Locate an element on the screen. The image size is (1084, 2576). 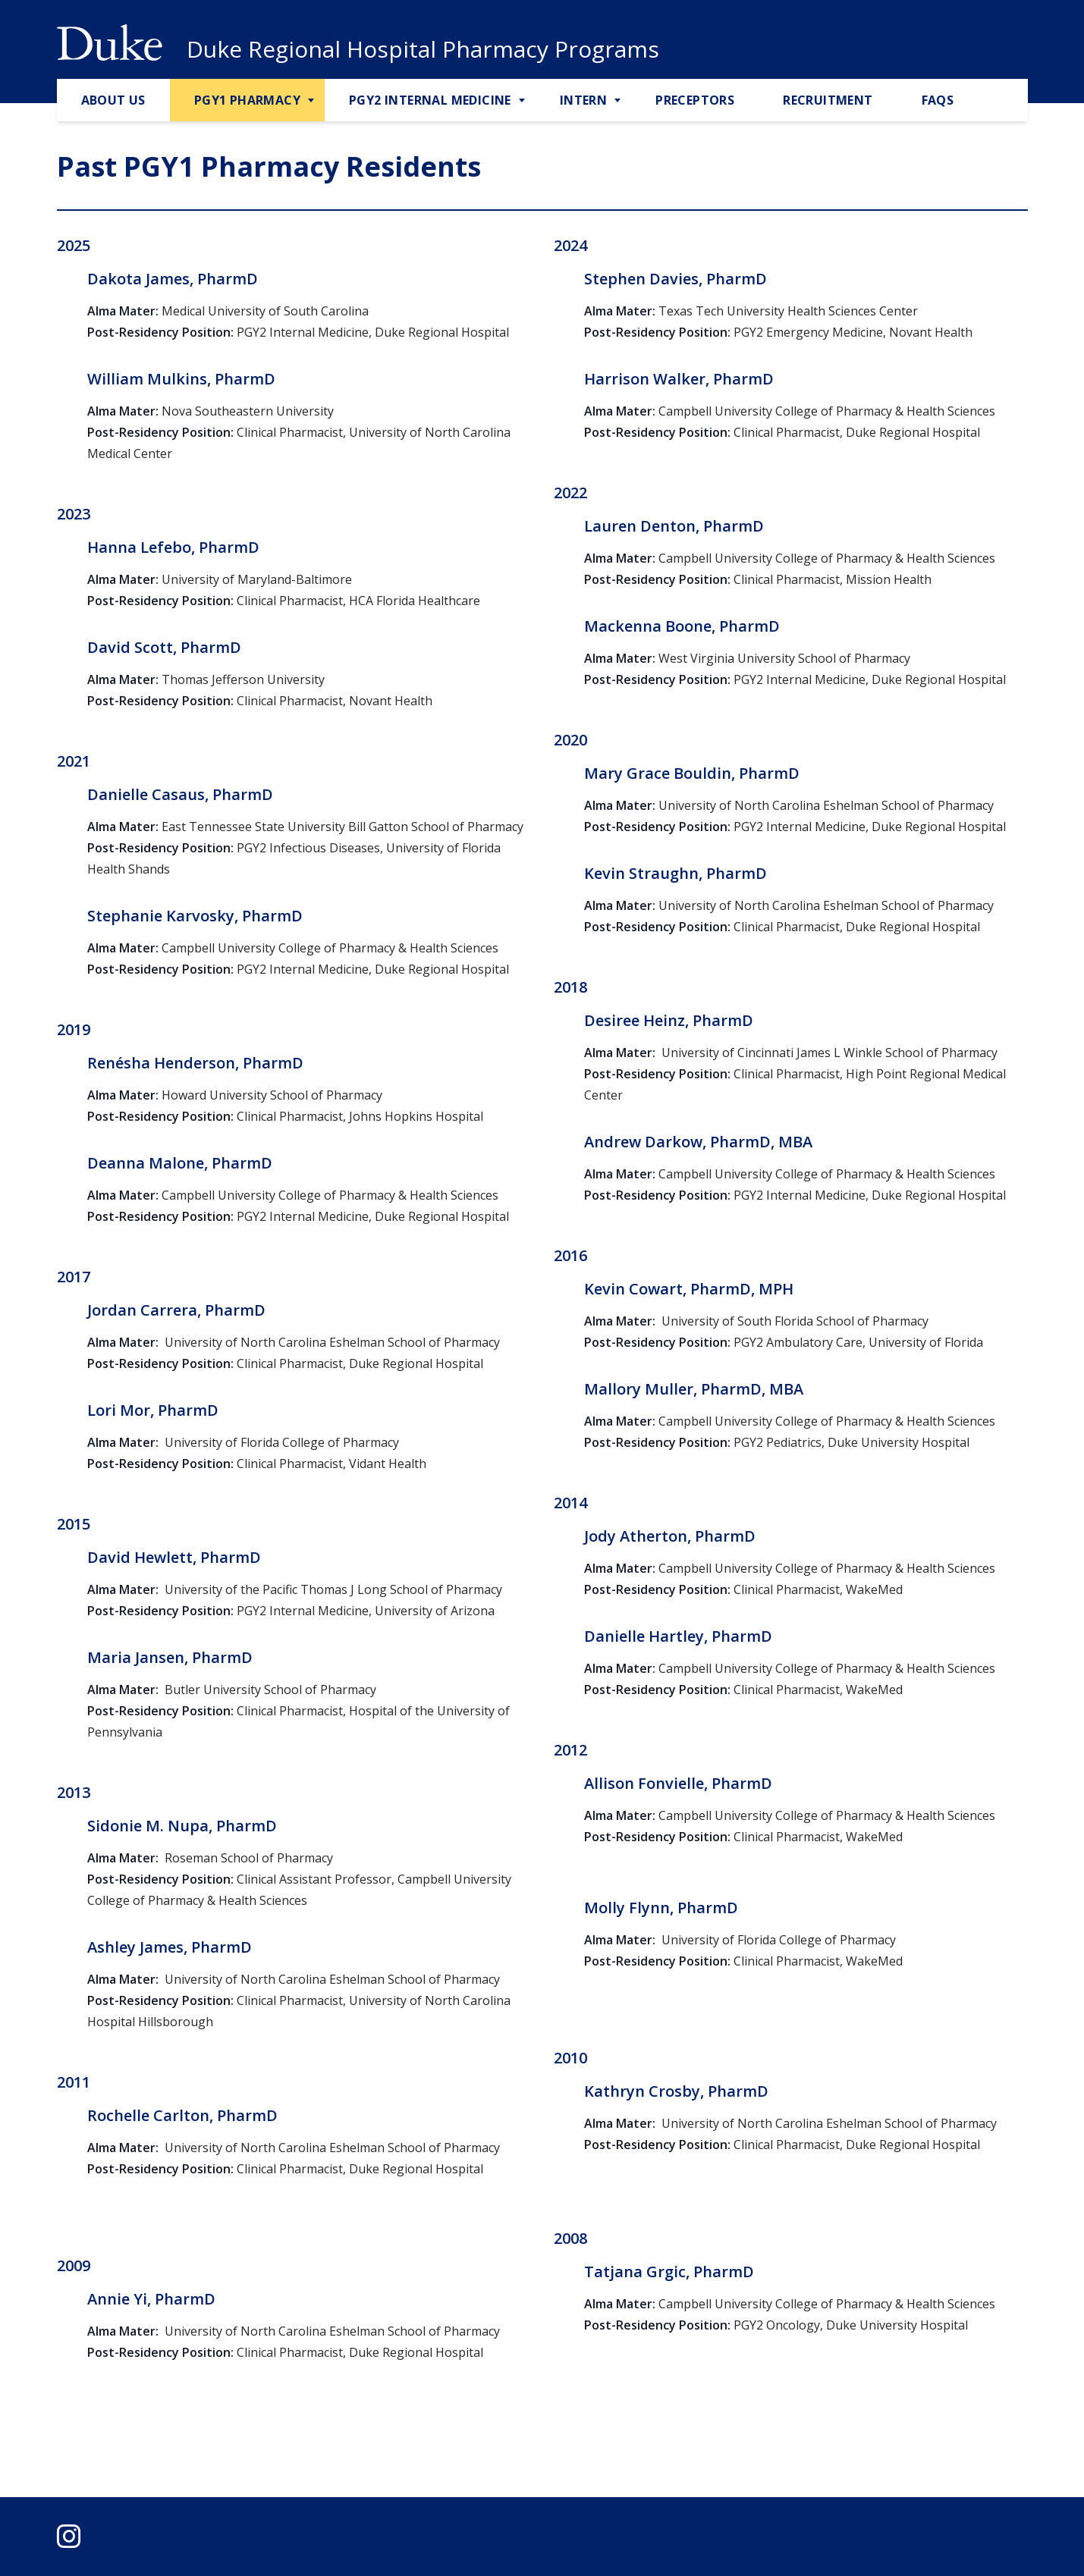
Preceptors is located at coordinates (694, 100).